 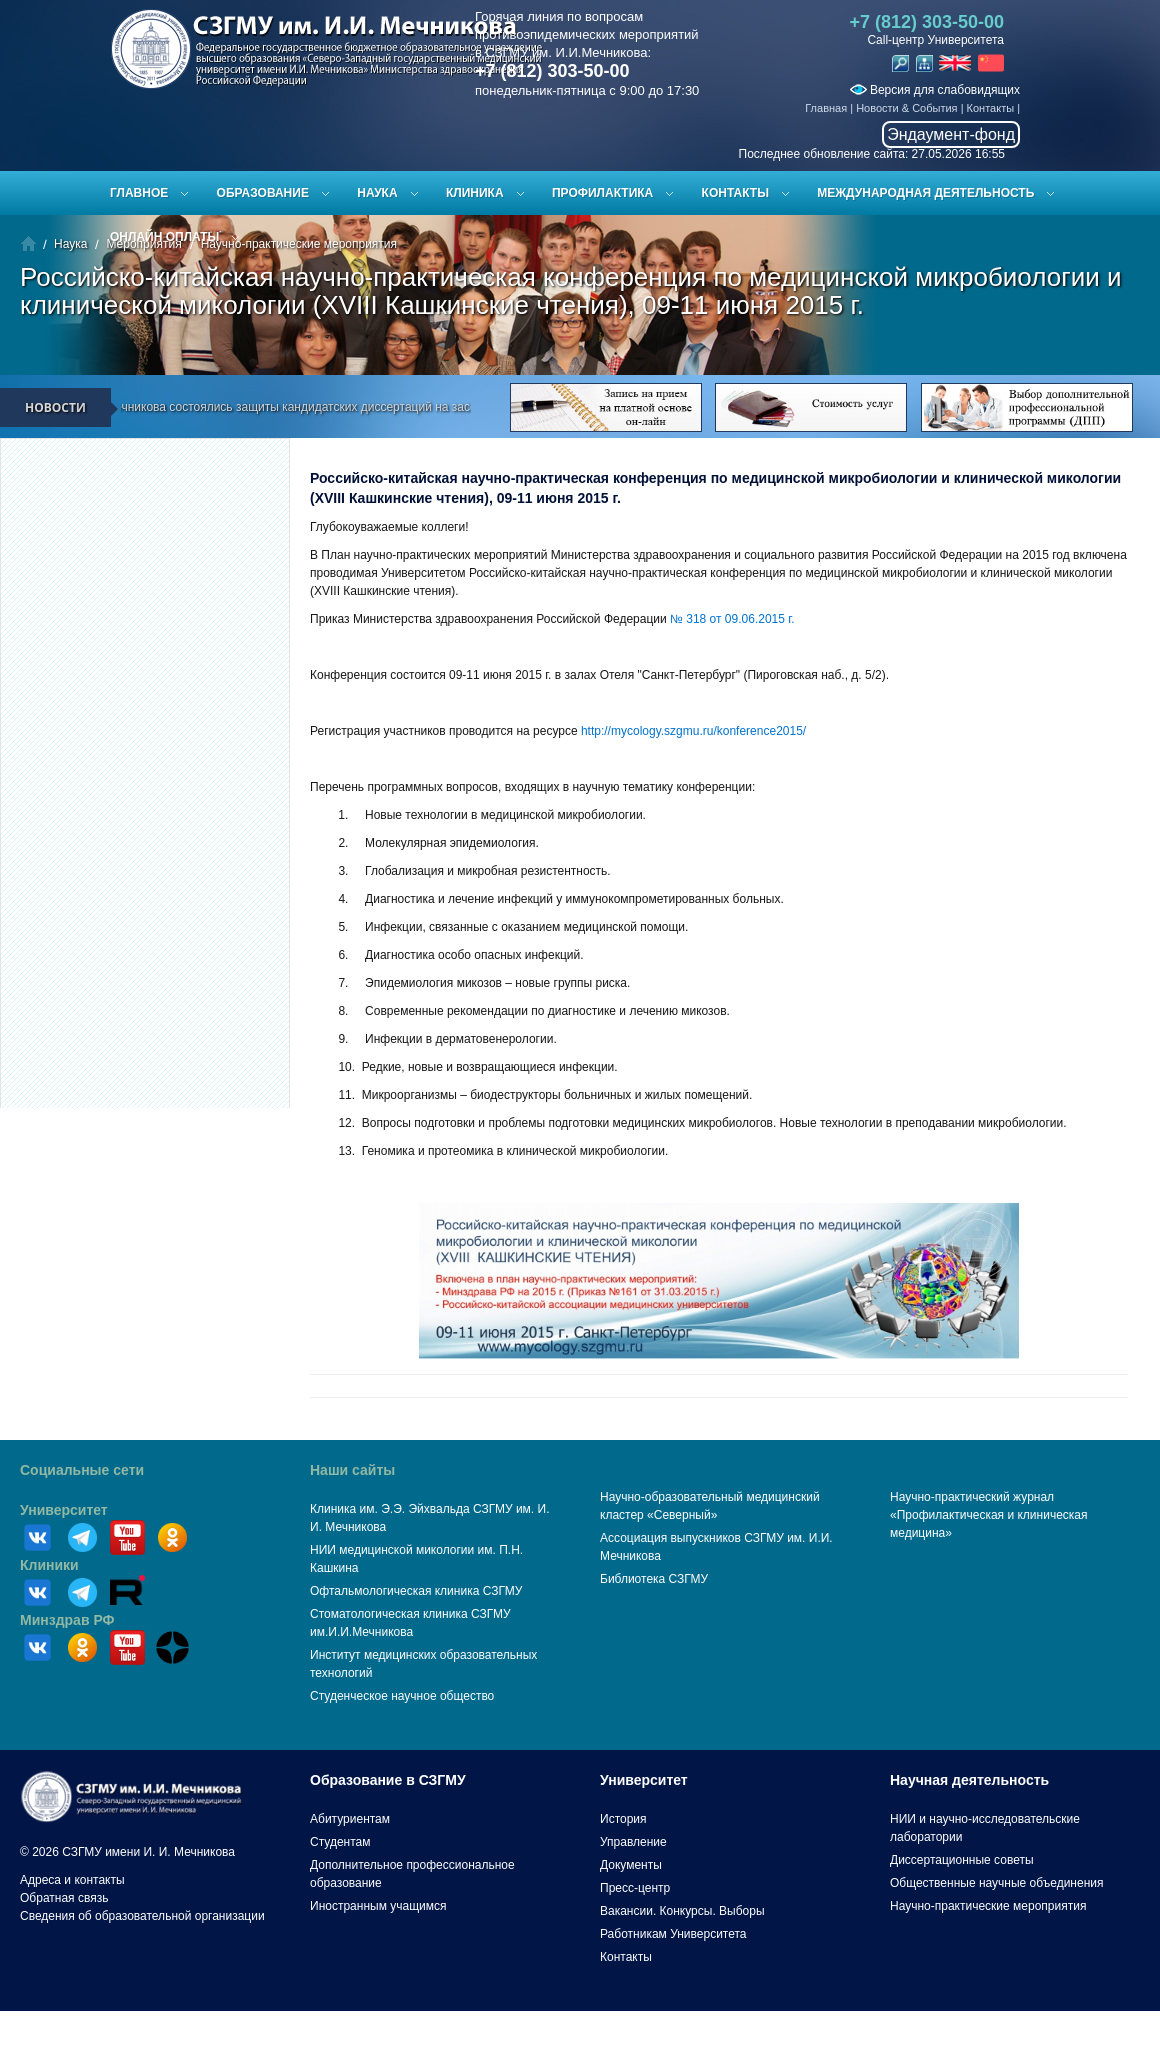 What do you see at coordinates (906, 108) in the screenshot?
I see `Новости & События` at bounding box center [906, 108].